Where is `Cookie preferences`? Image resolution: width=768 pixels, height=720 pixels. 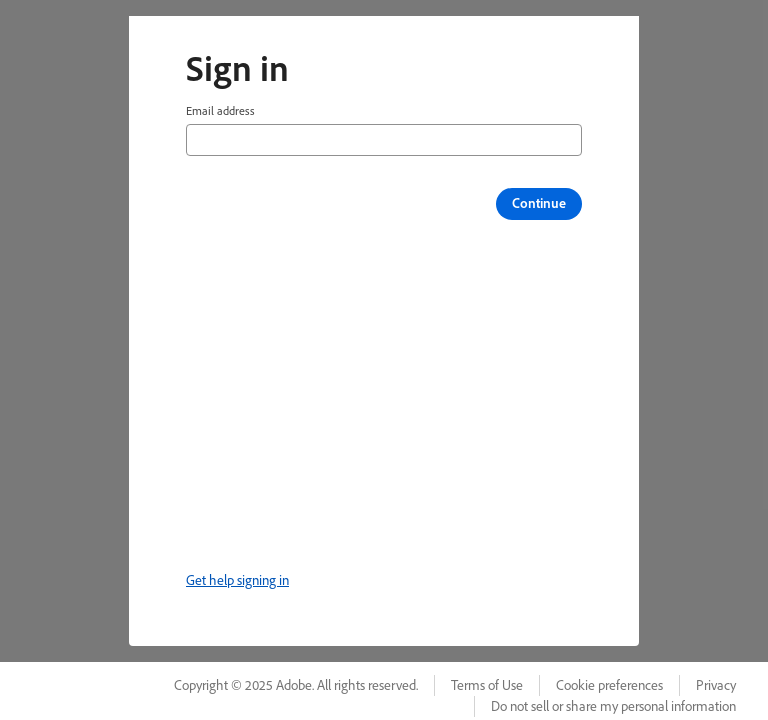
Cookie preferences is located at coordinates (609, 685).